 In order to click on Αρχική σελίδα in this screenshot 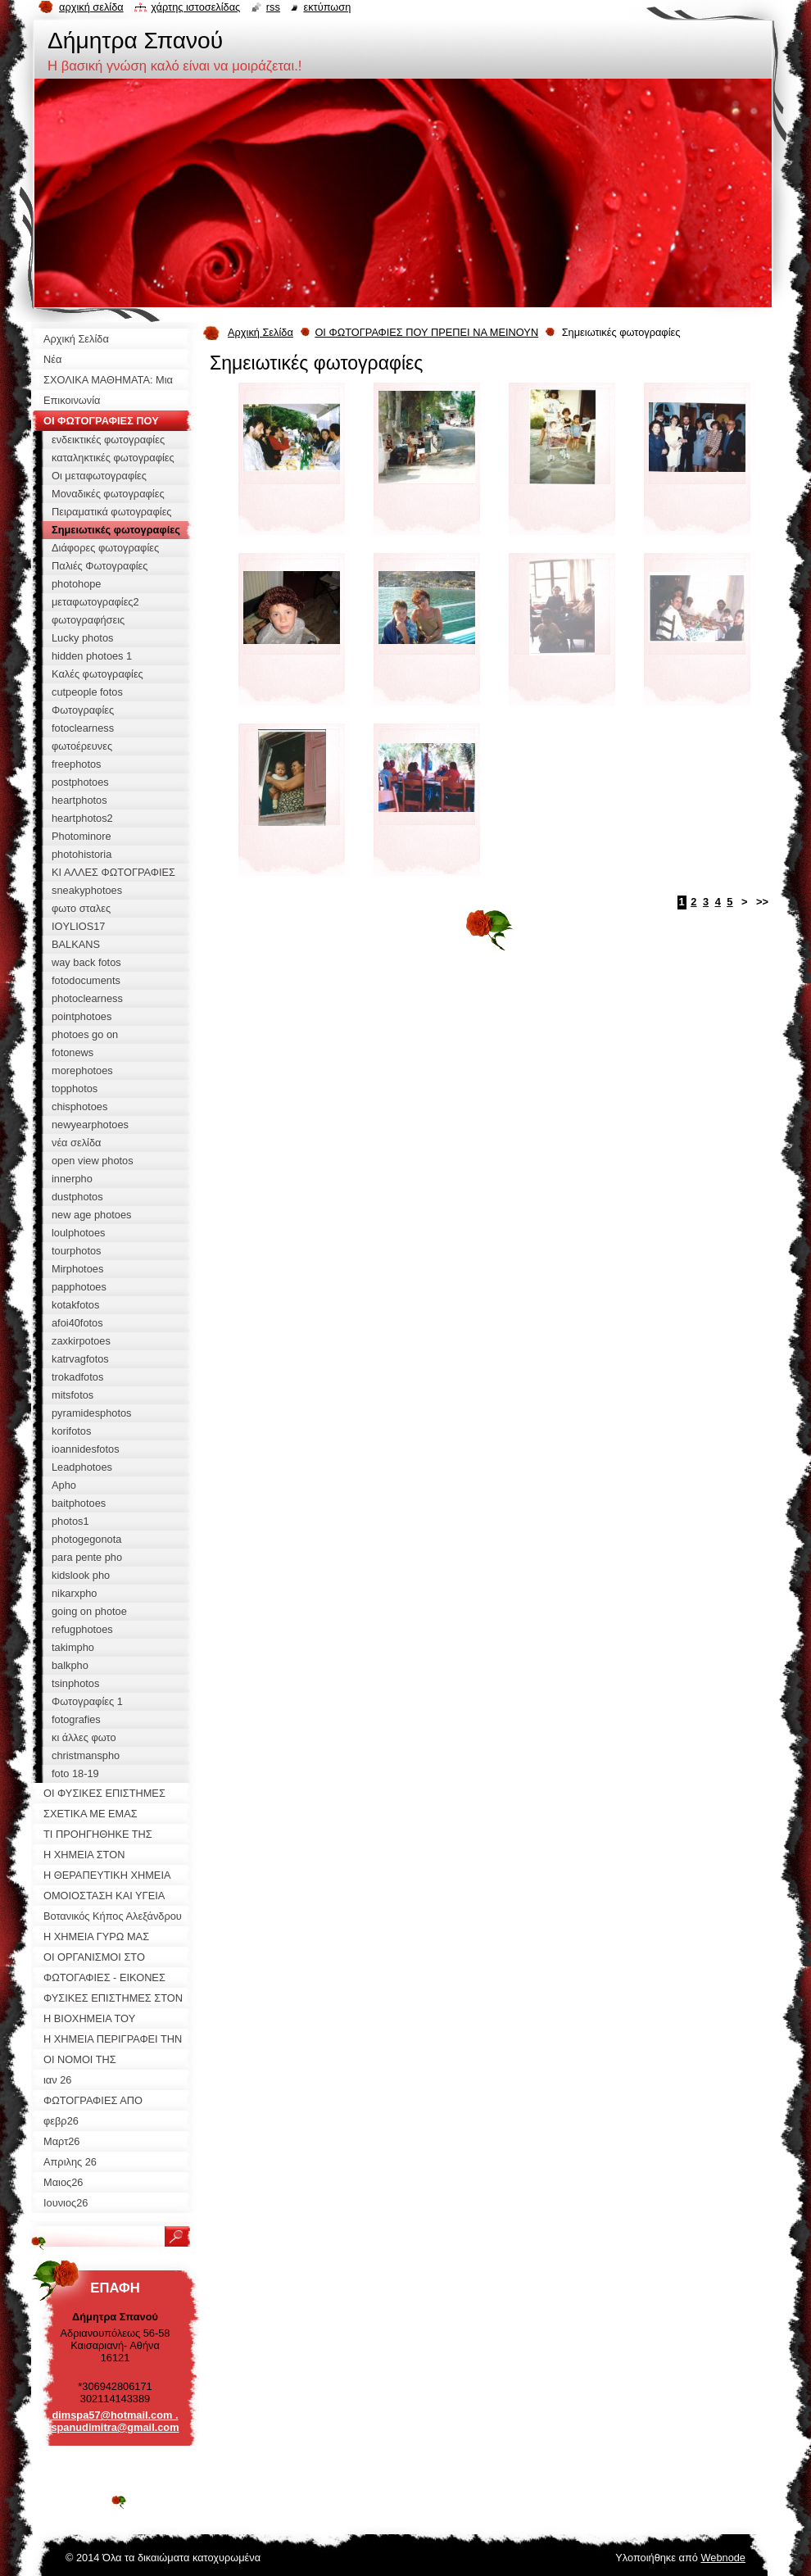, I will do `click(91, 7)`.